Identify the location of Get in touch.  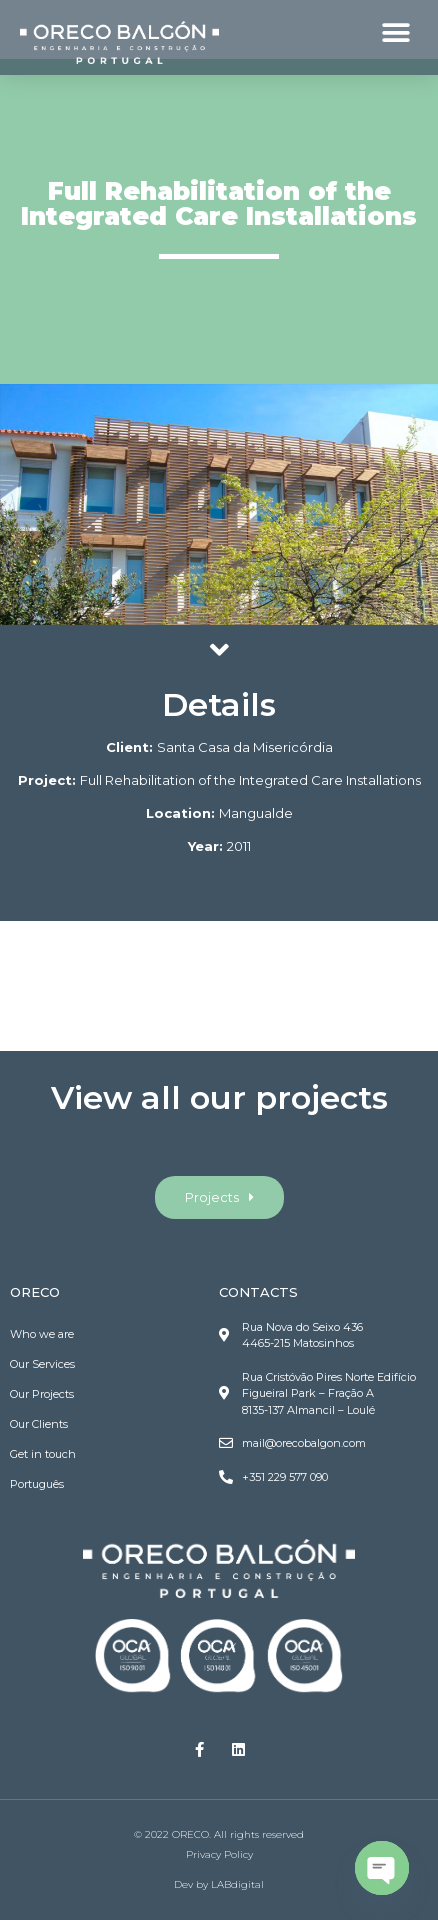
(43, 1454).